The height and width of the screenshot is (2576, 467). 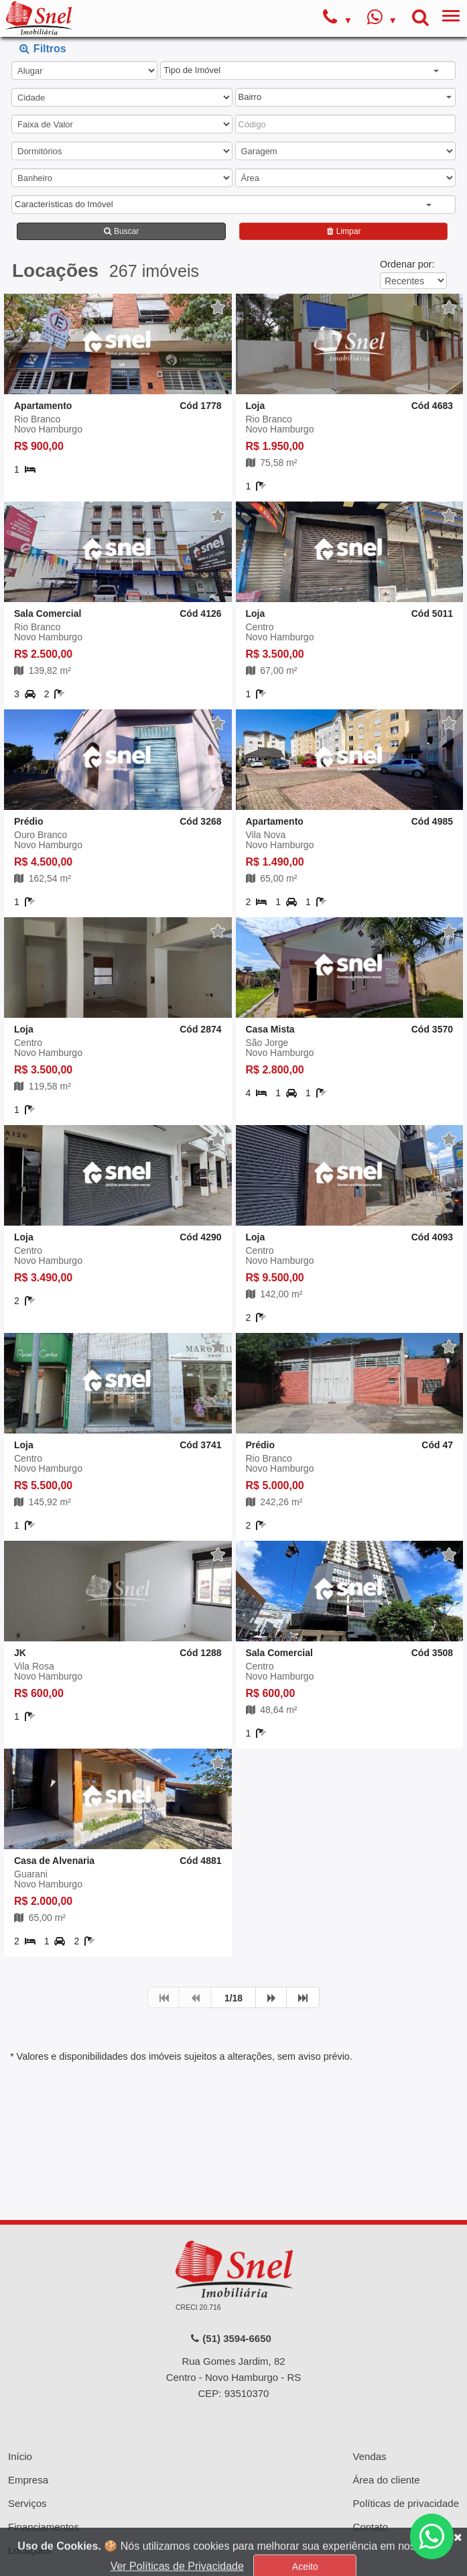 I want to click on Filtros, so click(x=42, y=48).